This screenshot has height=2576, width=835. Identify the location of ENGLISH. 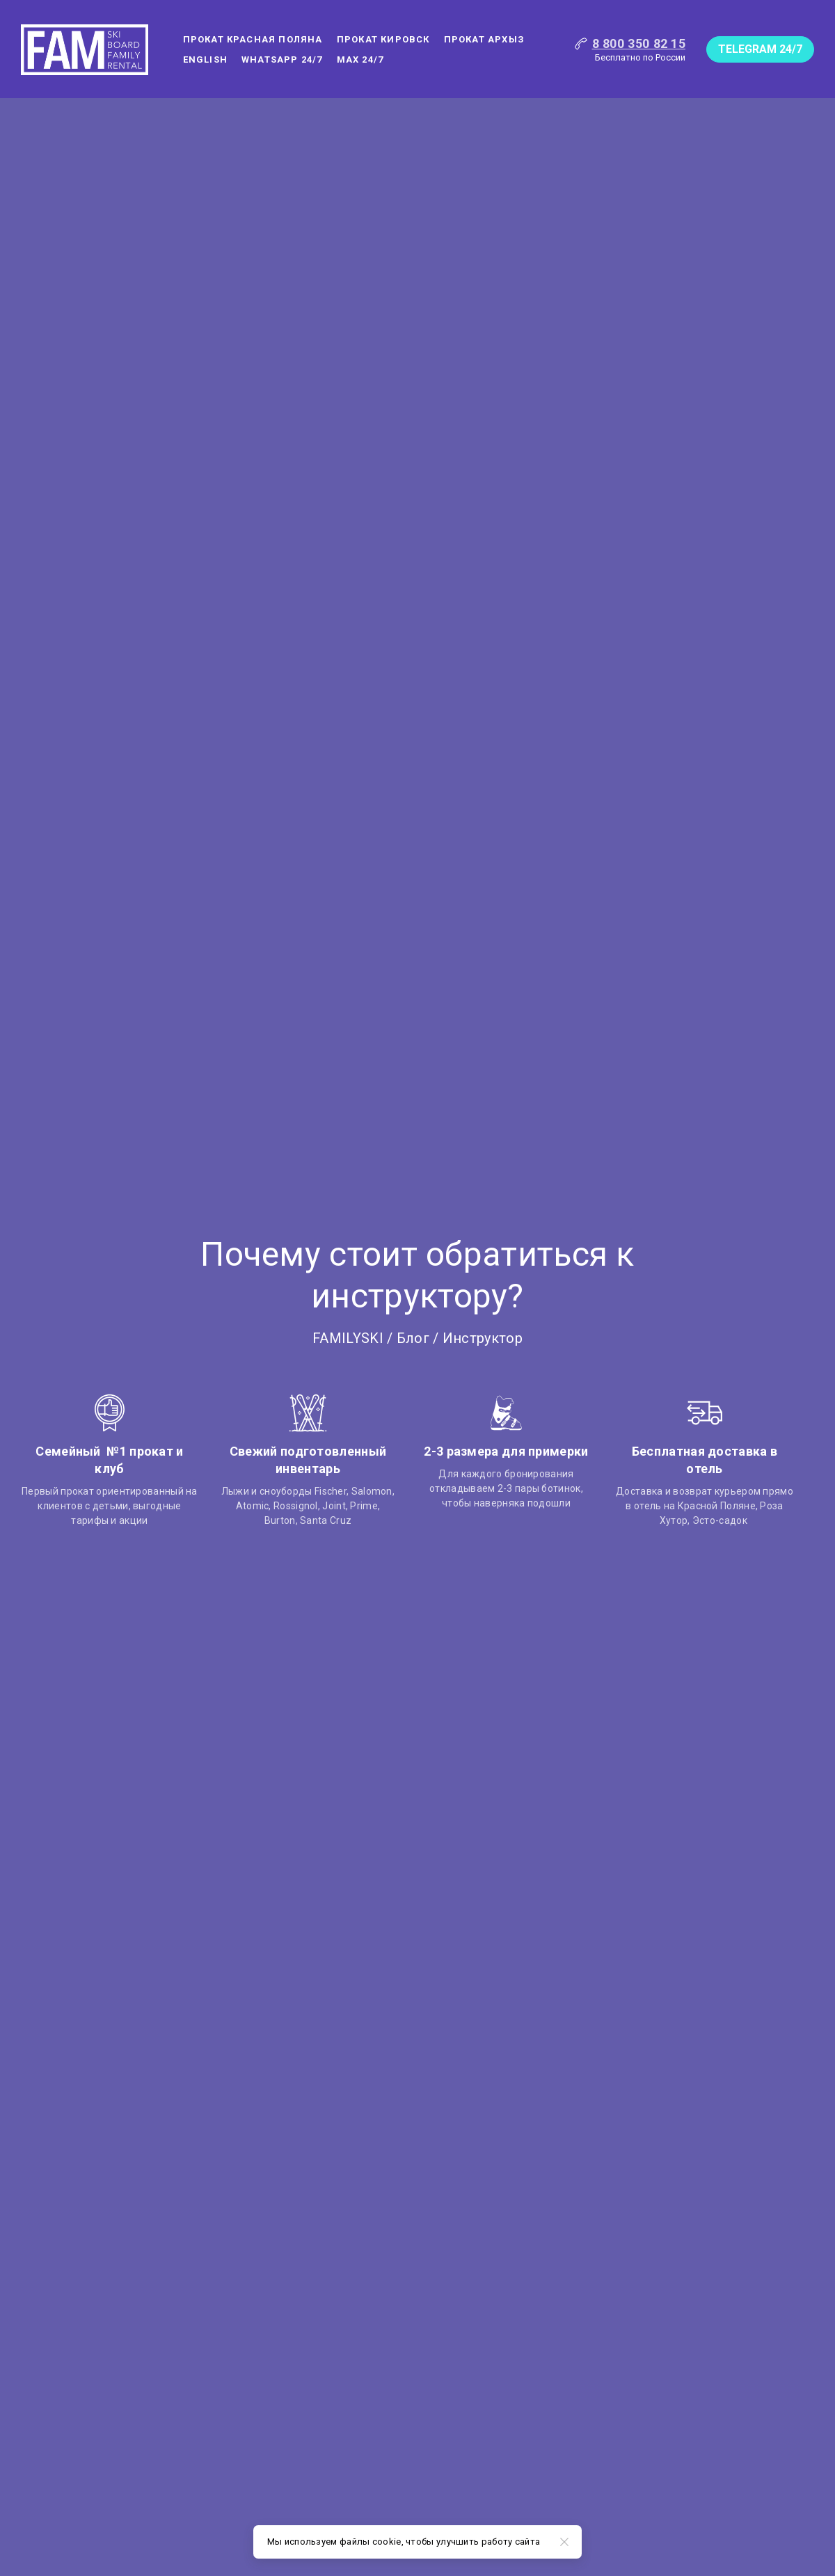
(205, 59).